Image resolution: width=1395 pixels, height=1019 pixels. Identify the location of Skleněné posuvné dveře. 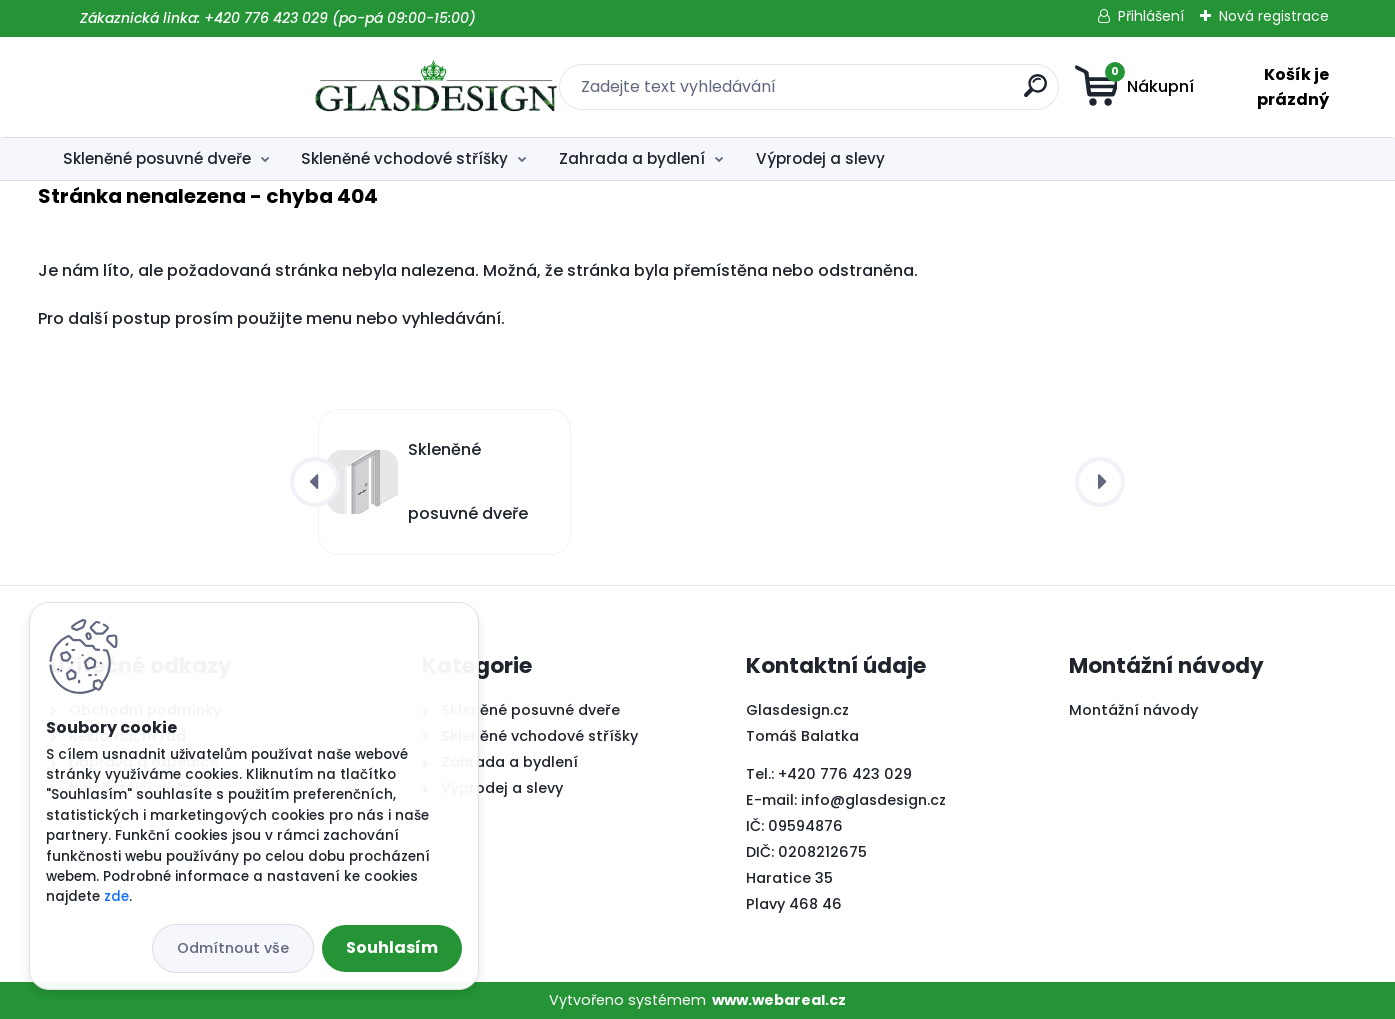
(157, 158).